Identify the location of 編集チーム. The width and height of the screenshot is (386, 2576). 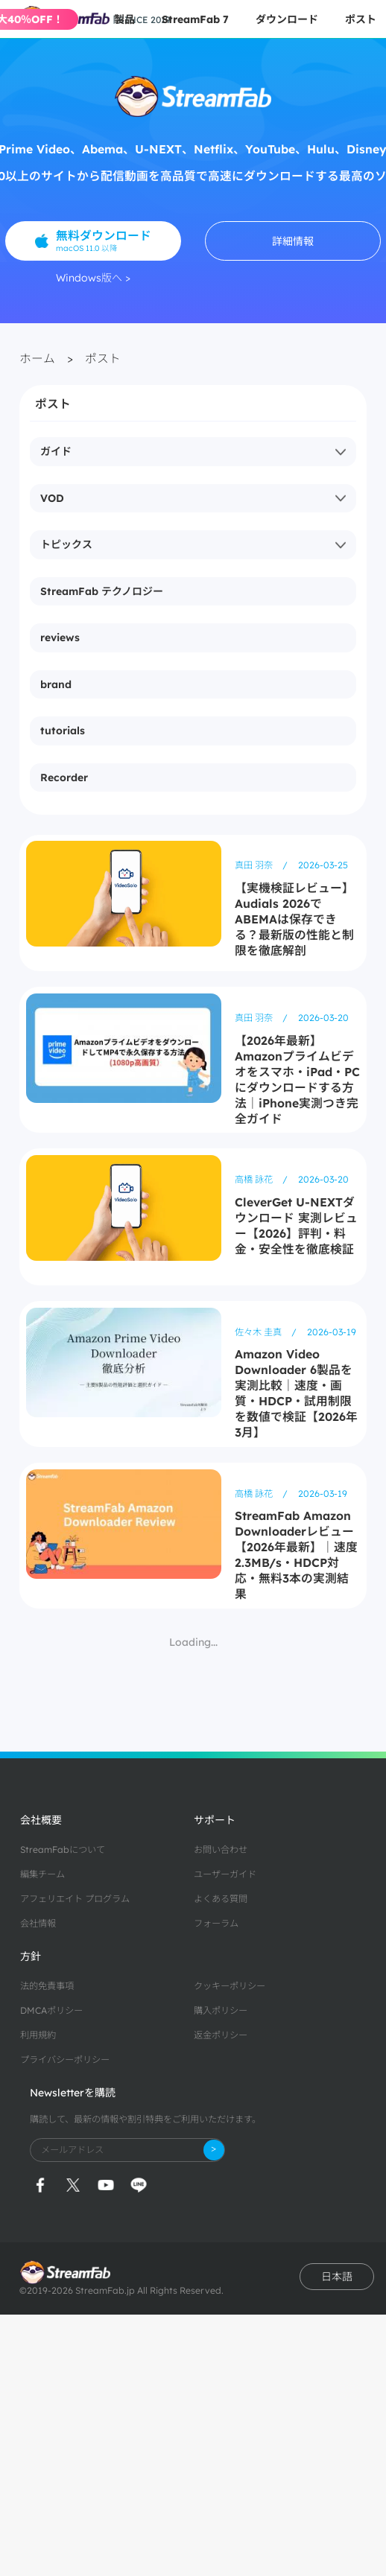
(42, 1874).